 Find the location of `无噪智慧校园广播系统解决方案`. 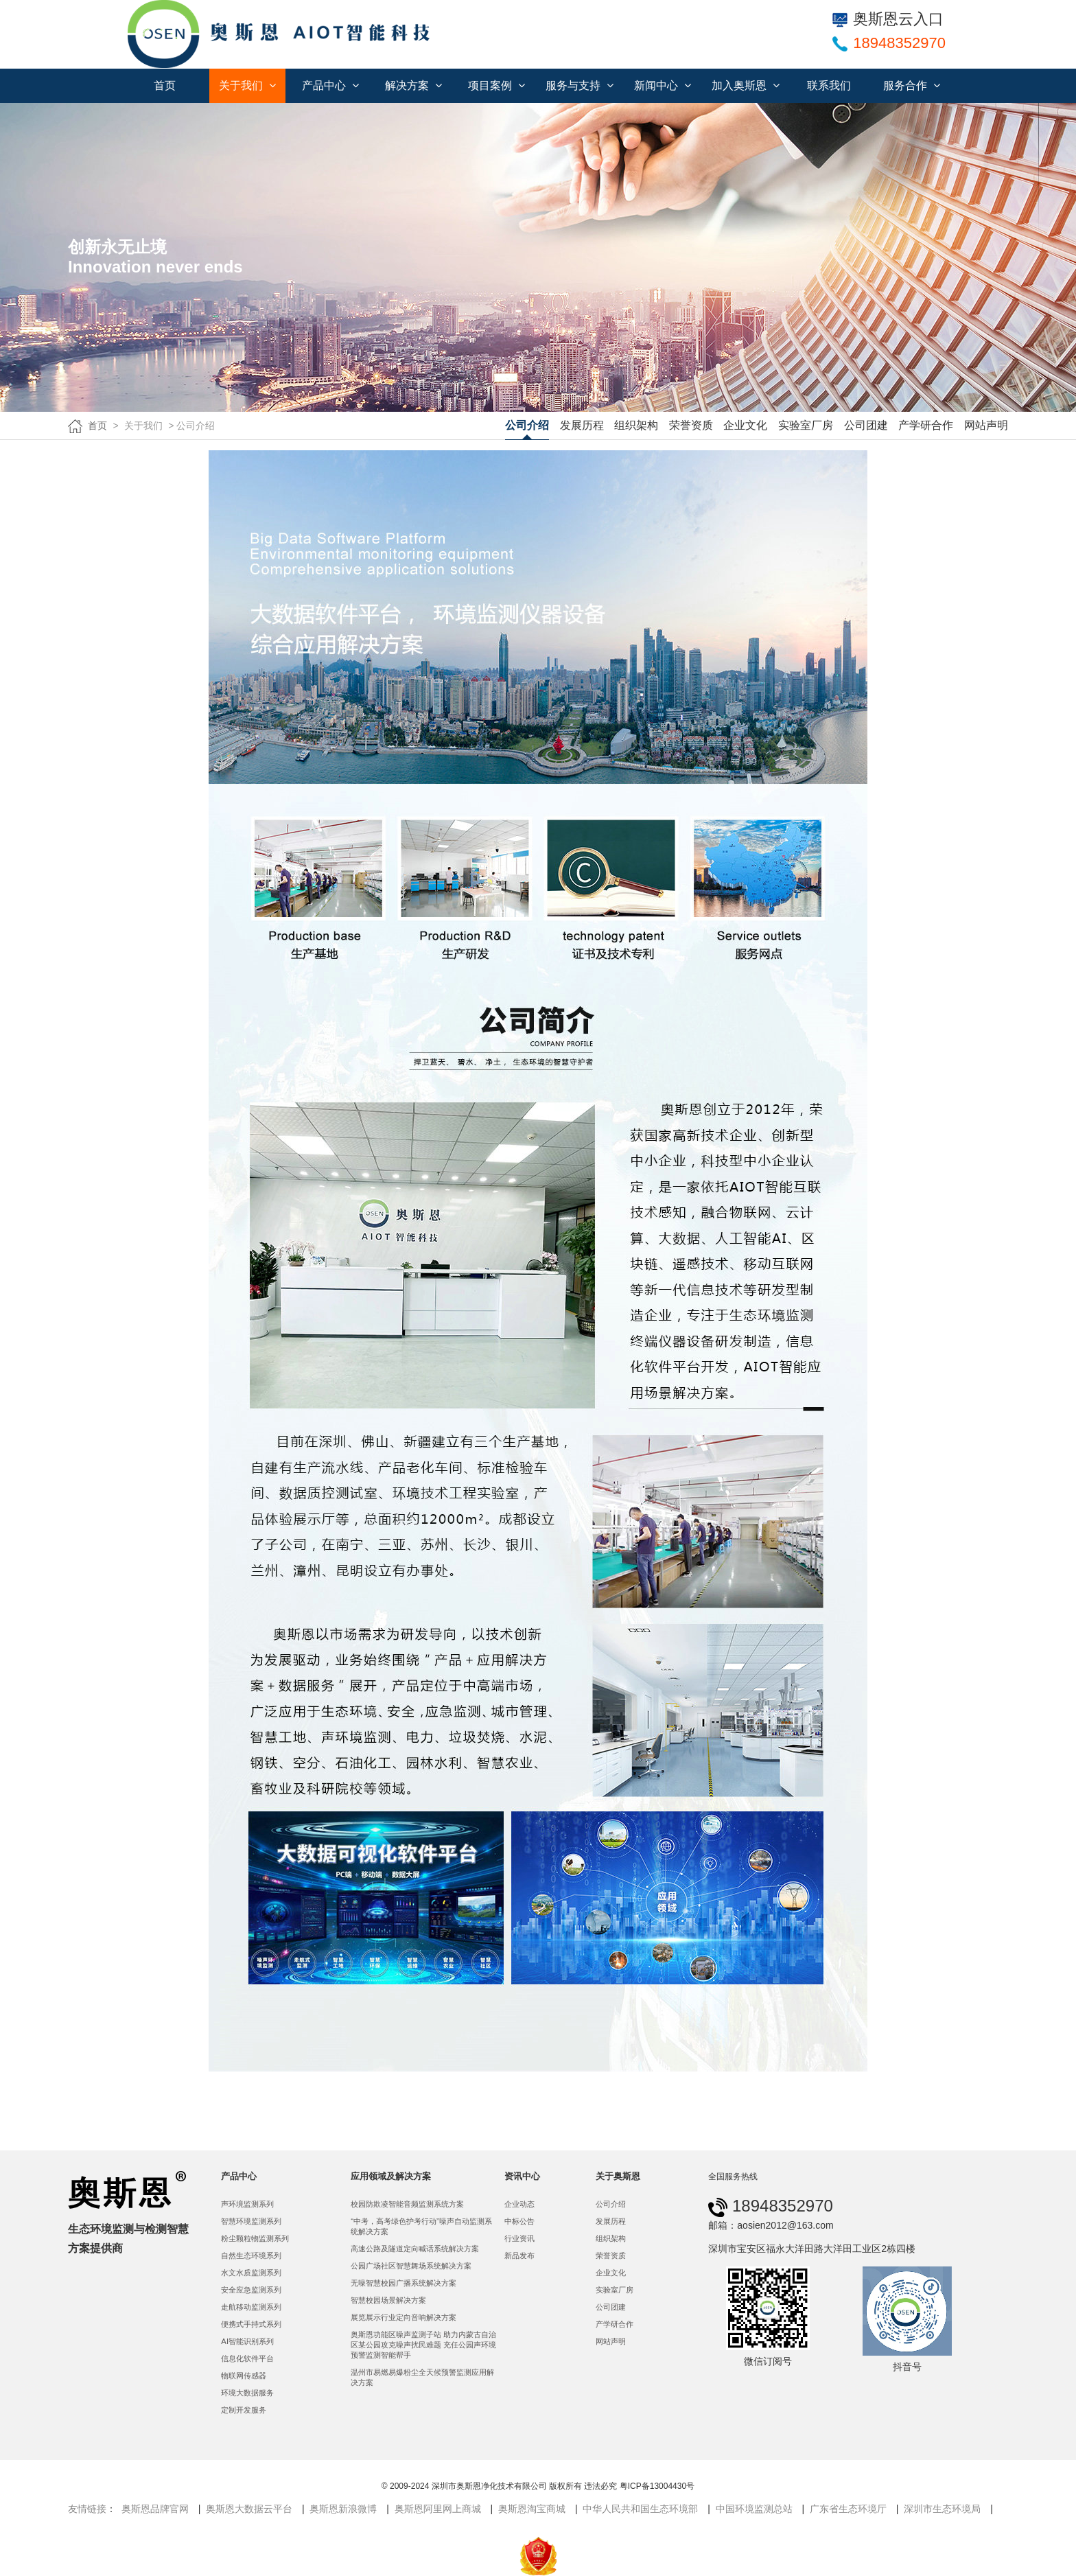

无噪智慧校园广播系统解决方案 is located at coordinates (403, 2283).